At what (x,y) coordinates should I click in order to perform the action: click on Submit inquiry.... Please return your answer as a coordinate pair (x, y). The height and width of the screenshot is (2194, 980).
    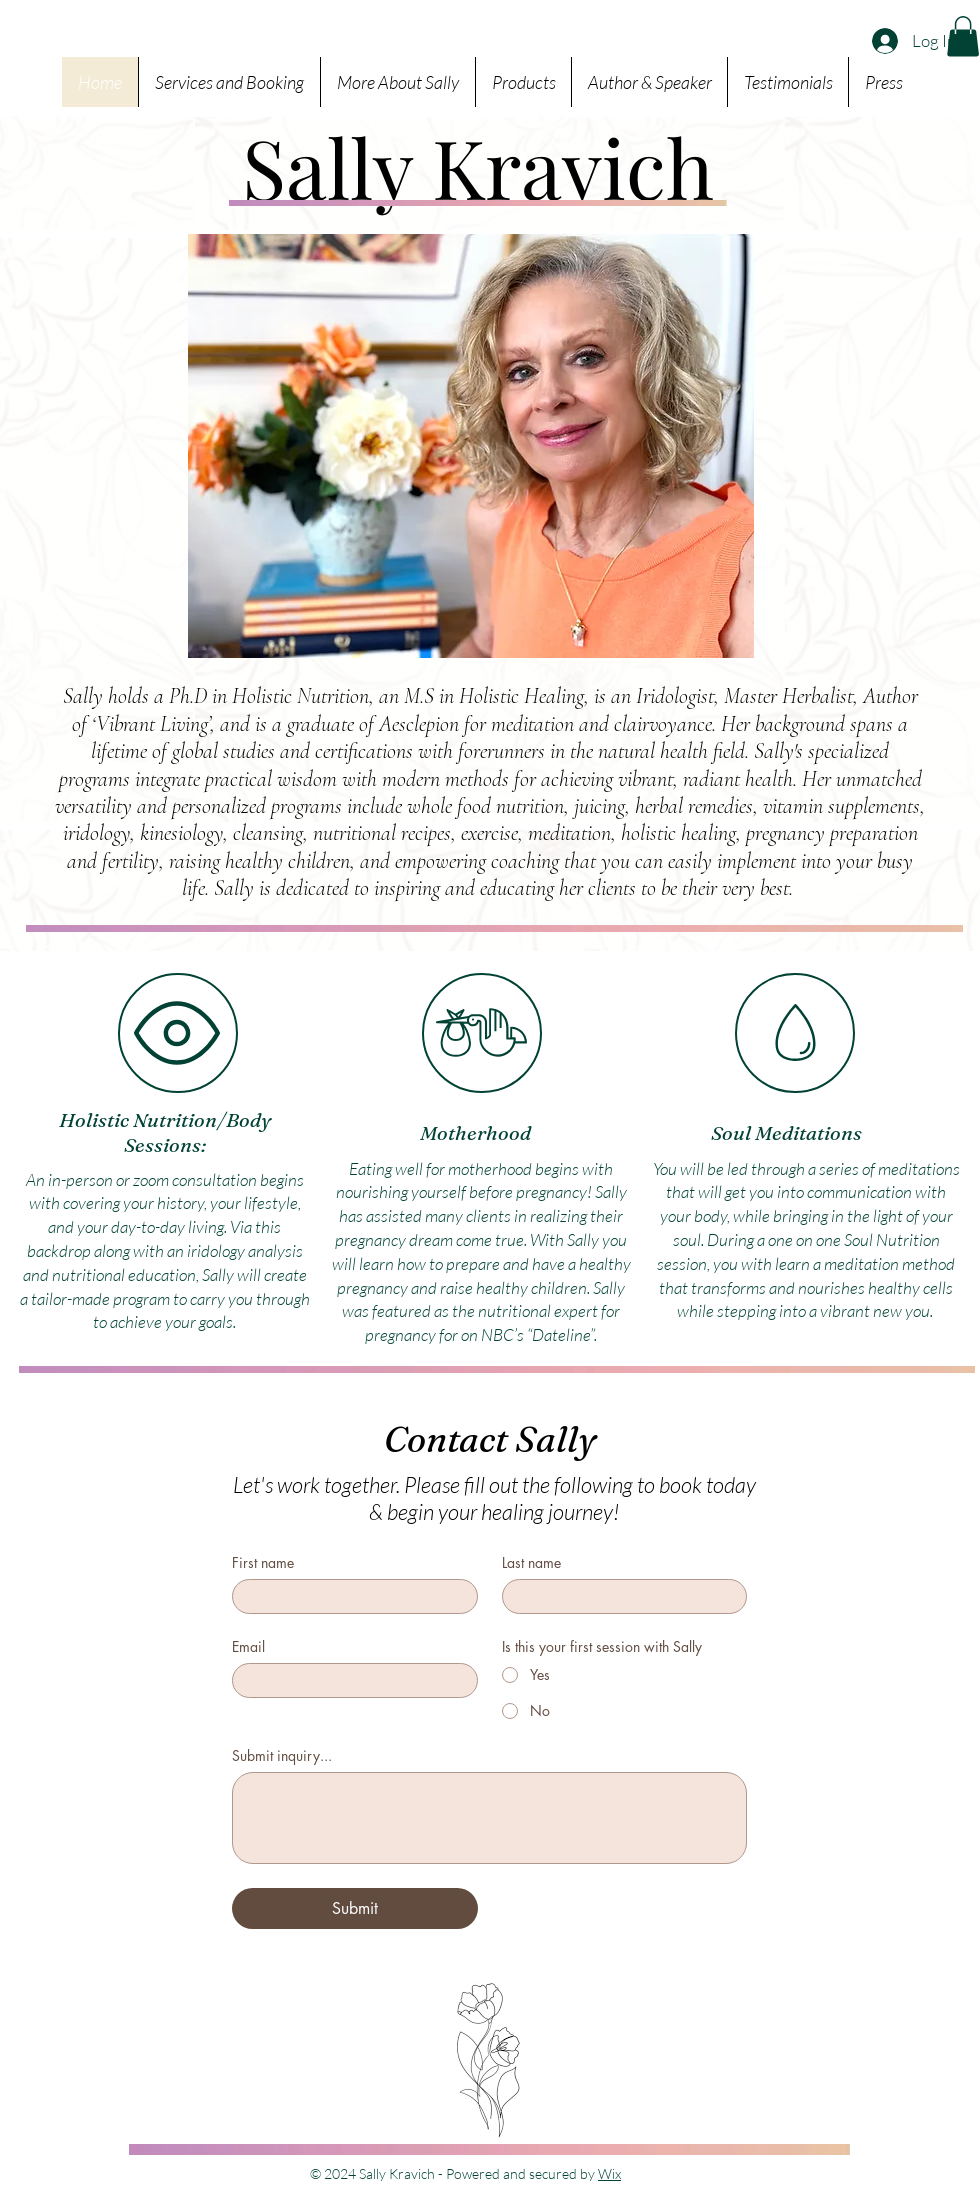
    Looking at the image, I should click on (282, 1755).